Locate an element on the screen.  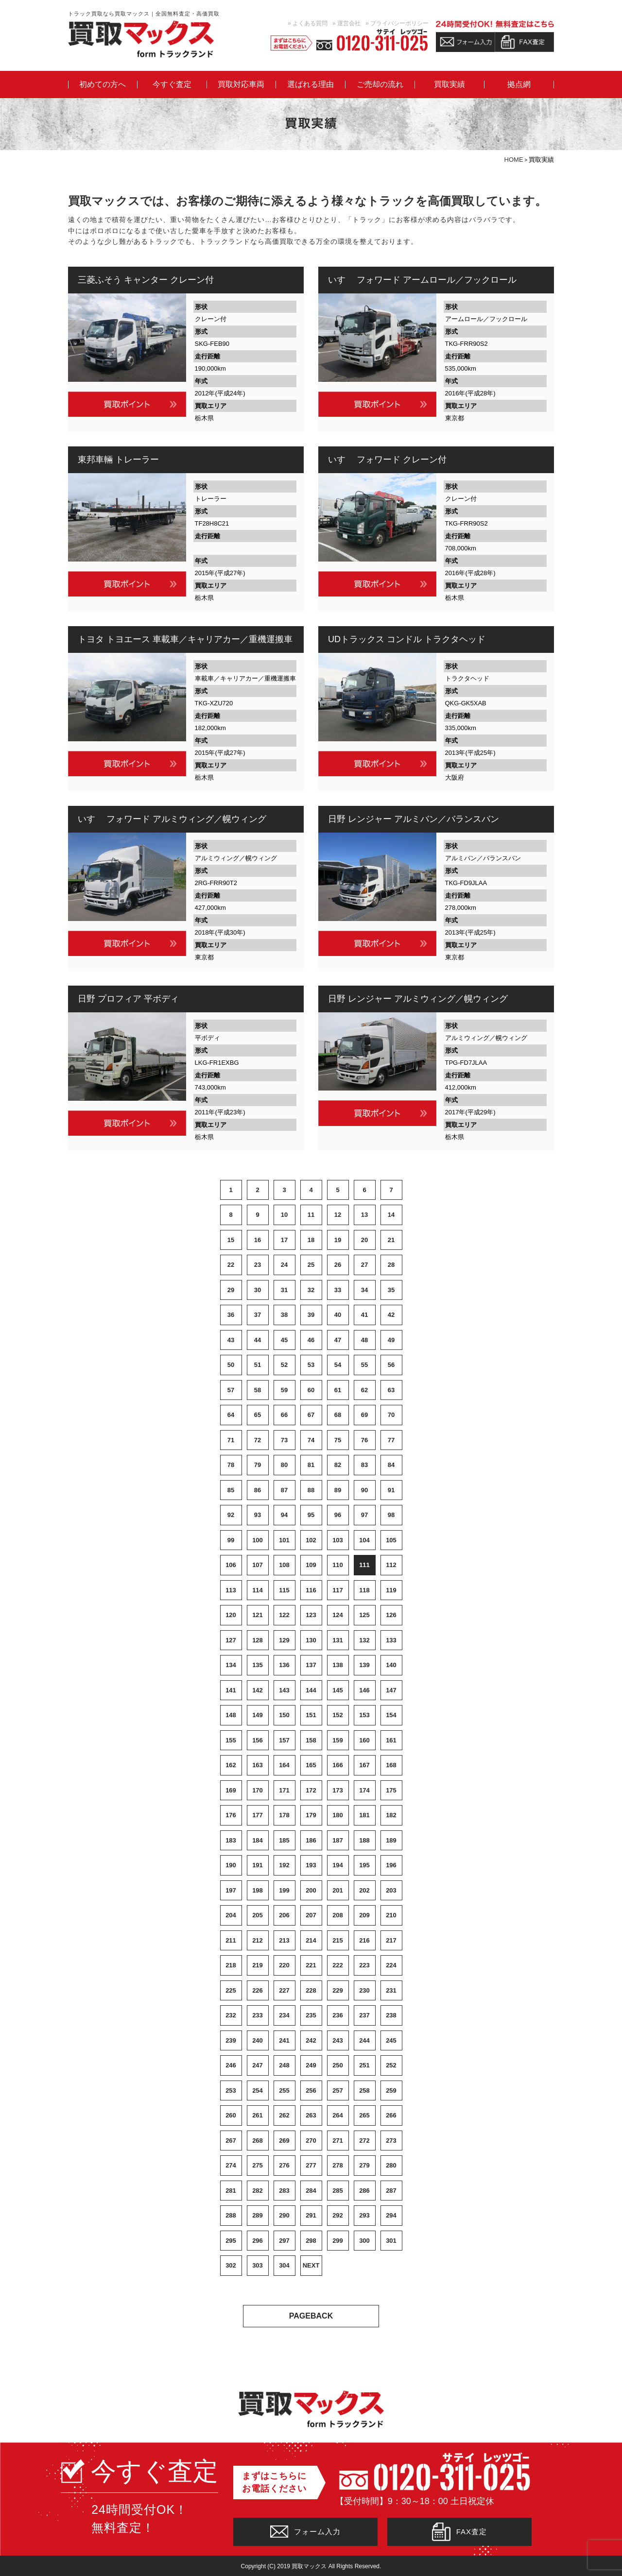
10 is located at coordinates (284, 1214).